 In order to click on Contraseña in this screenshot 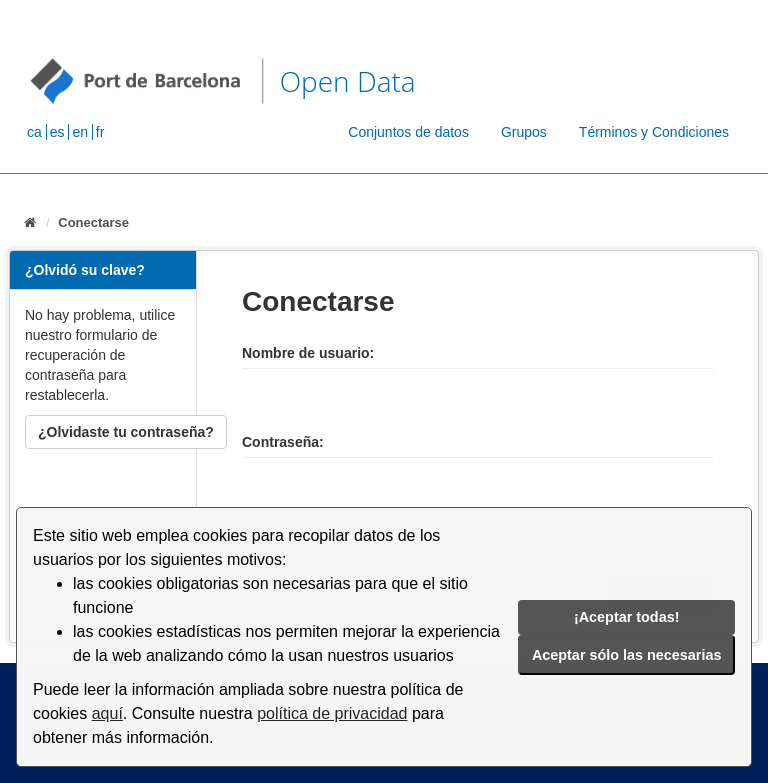, I will do `click(280, 442)`.